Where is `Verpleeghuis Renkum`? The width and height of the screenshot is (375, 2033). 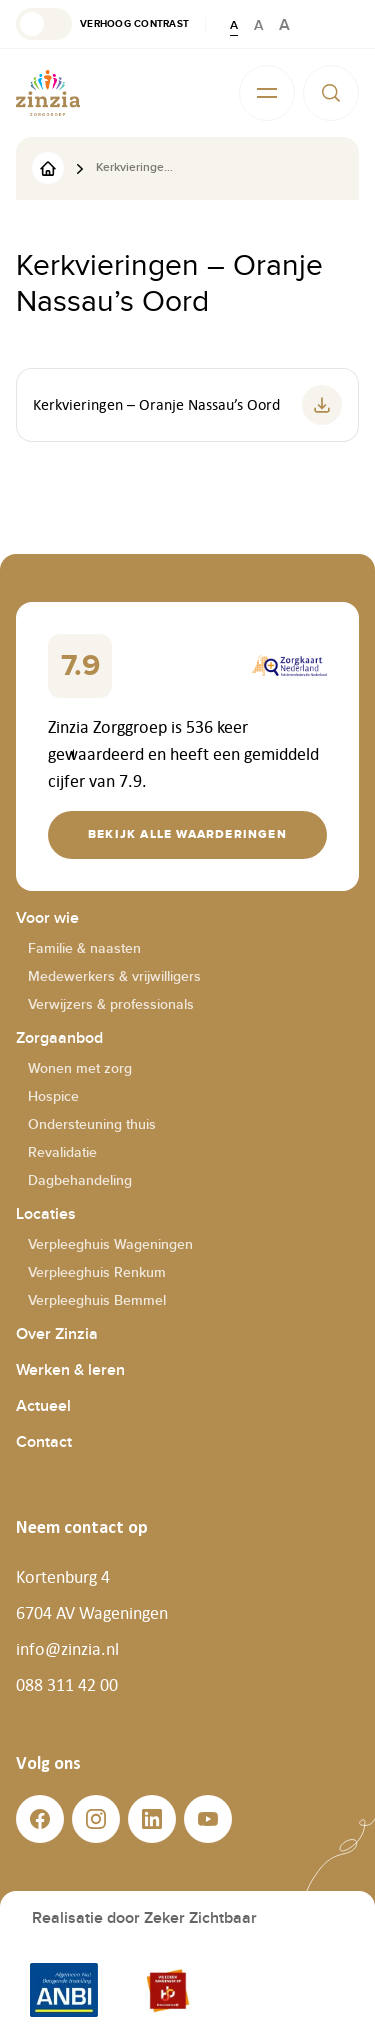 Verpleeghuis Renkum is located at coordinates (97, 1272).